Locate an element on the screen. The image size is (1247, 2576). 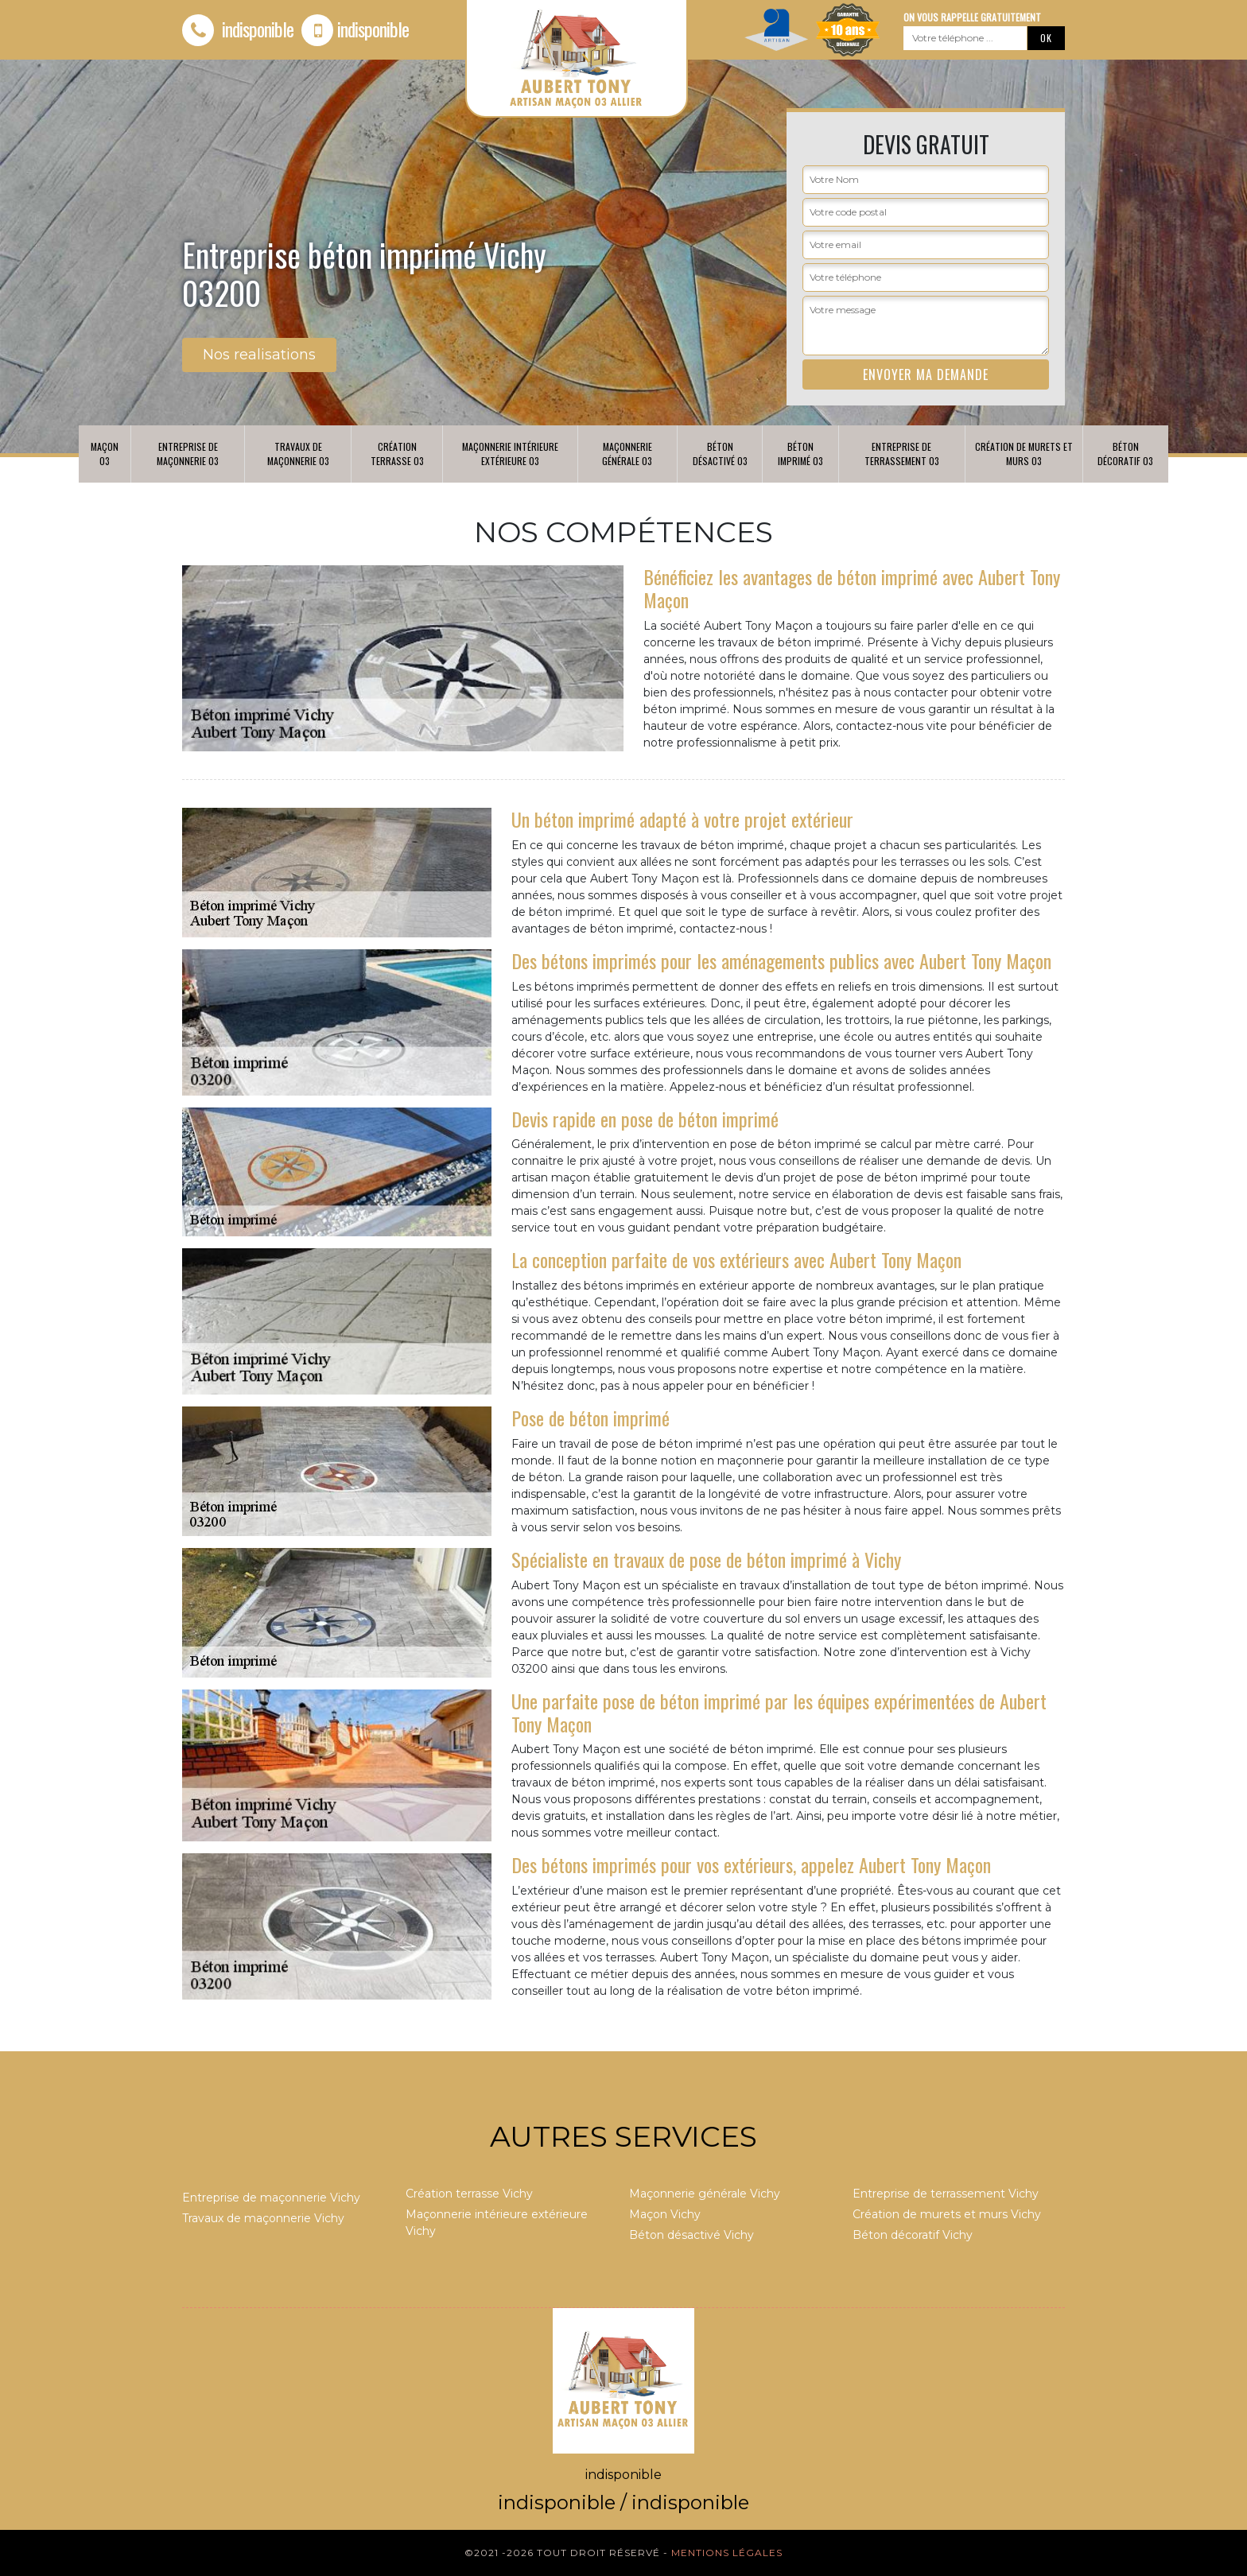
Entreprise de terrassement Vichy is located at coordinates (946, 2193).